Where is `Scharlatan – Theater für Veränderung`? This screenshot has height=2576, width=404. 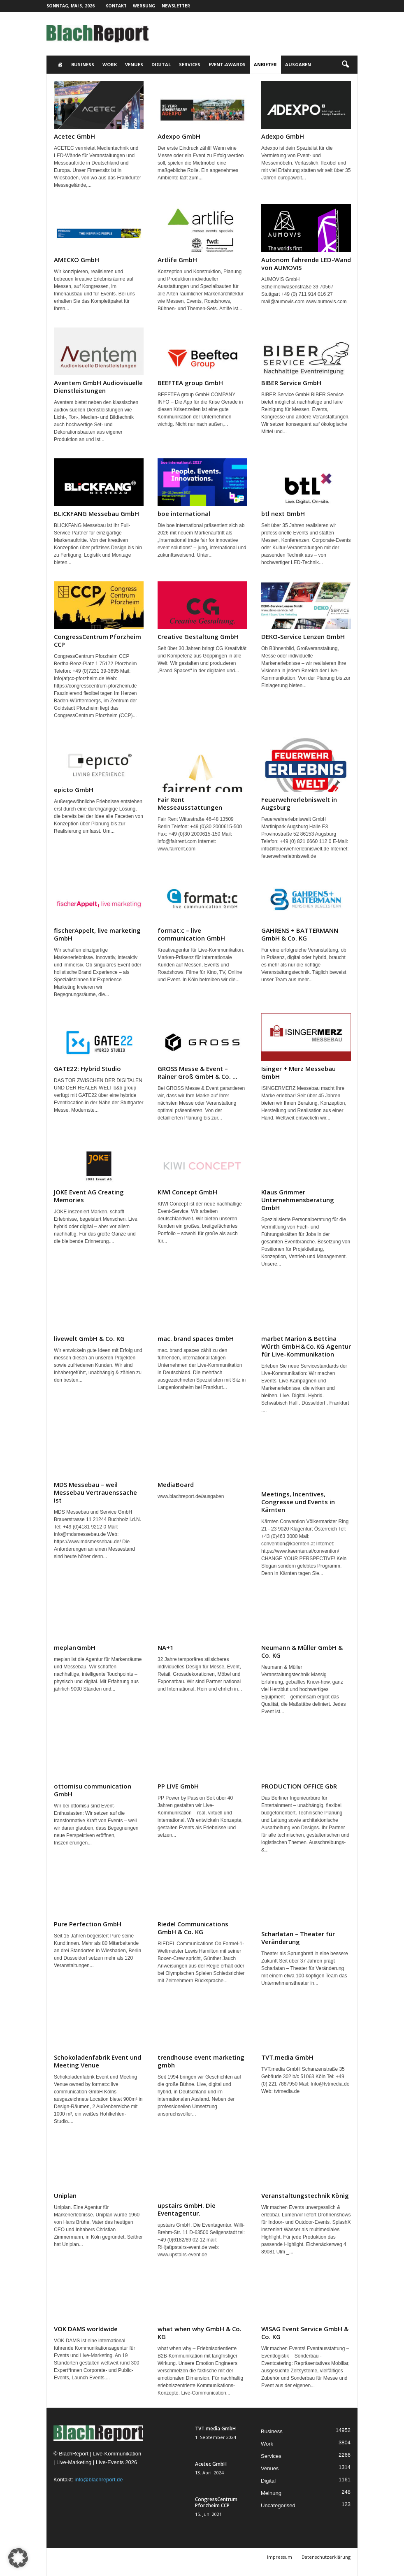 Scharlatan – Theater für Veränderung is located at coordinates (298, 1938).